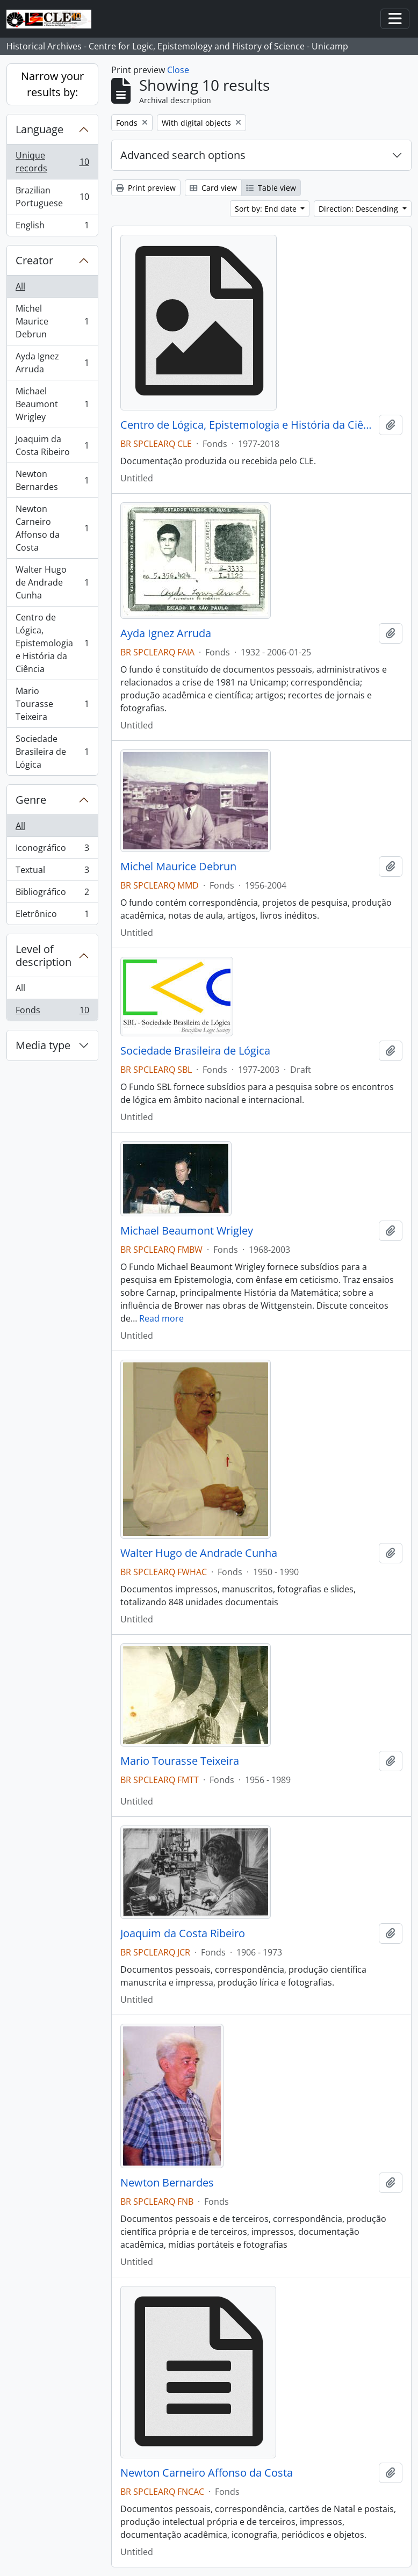 This screenshot has height=2576, width=418. Describe the element at coordinates (52, 445) in the screenshot. I see `Joaquim da Costa Ribeiro` at that location.